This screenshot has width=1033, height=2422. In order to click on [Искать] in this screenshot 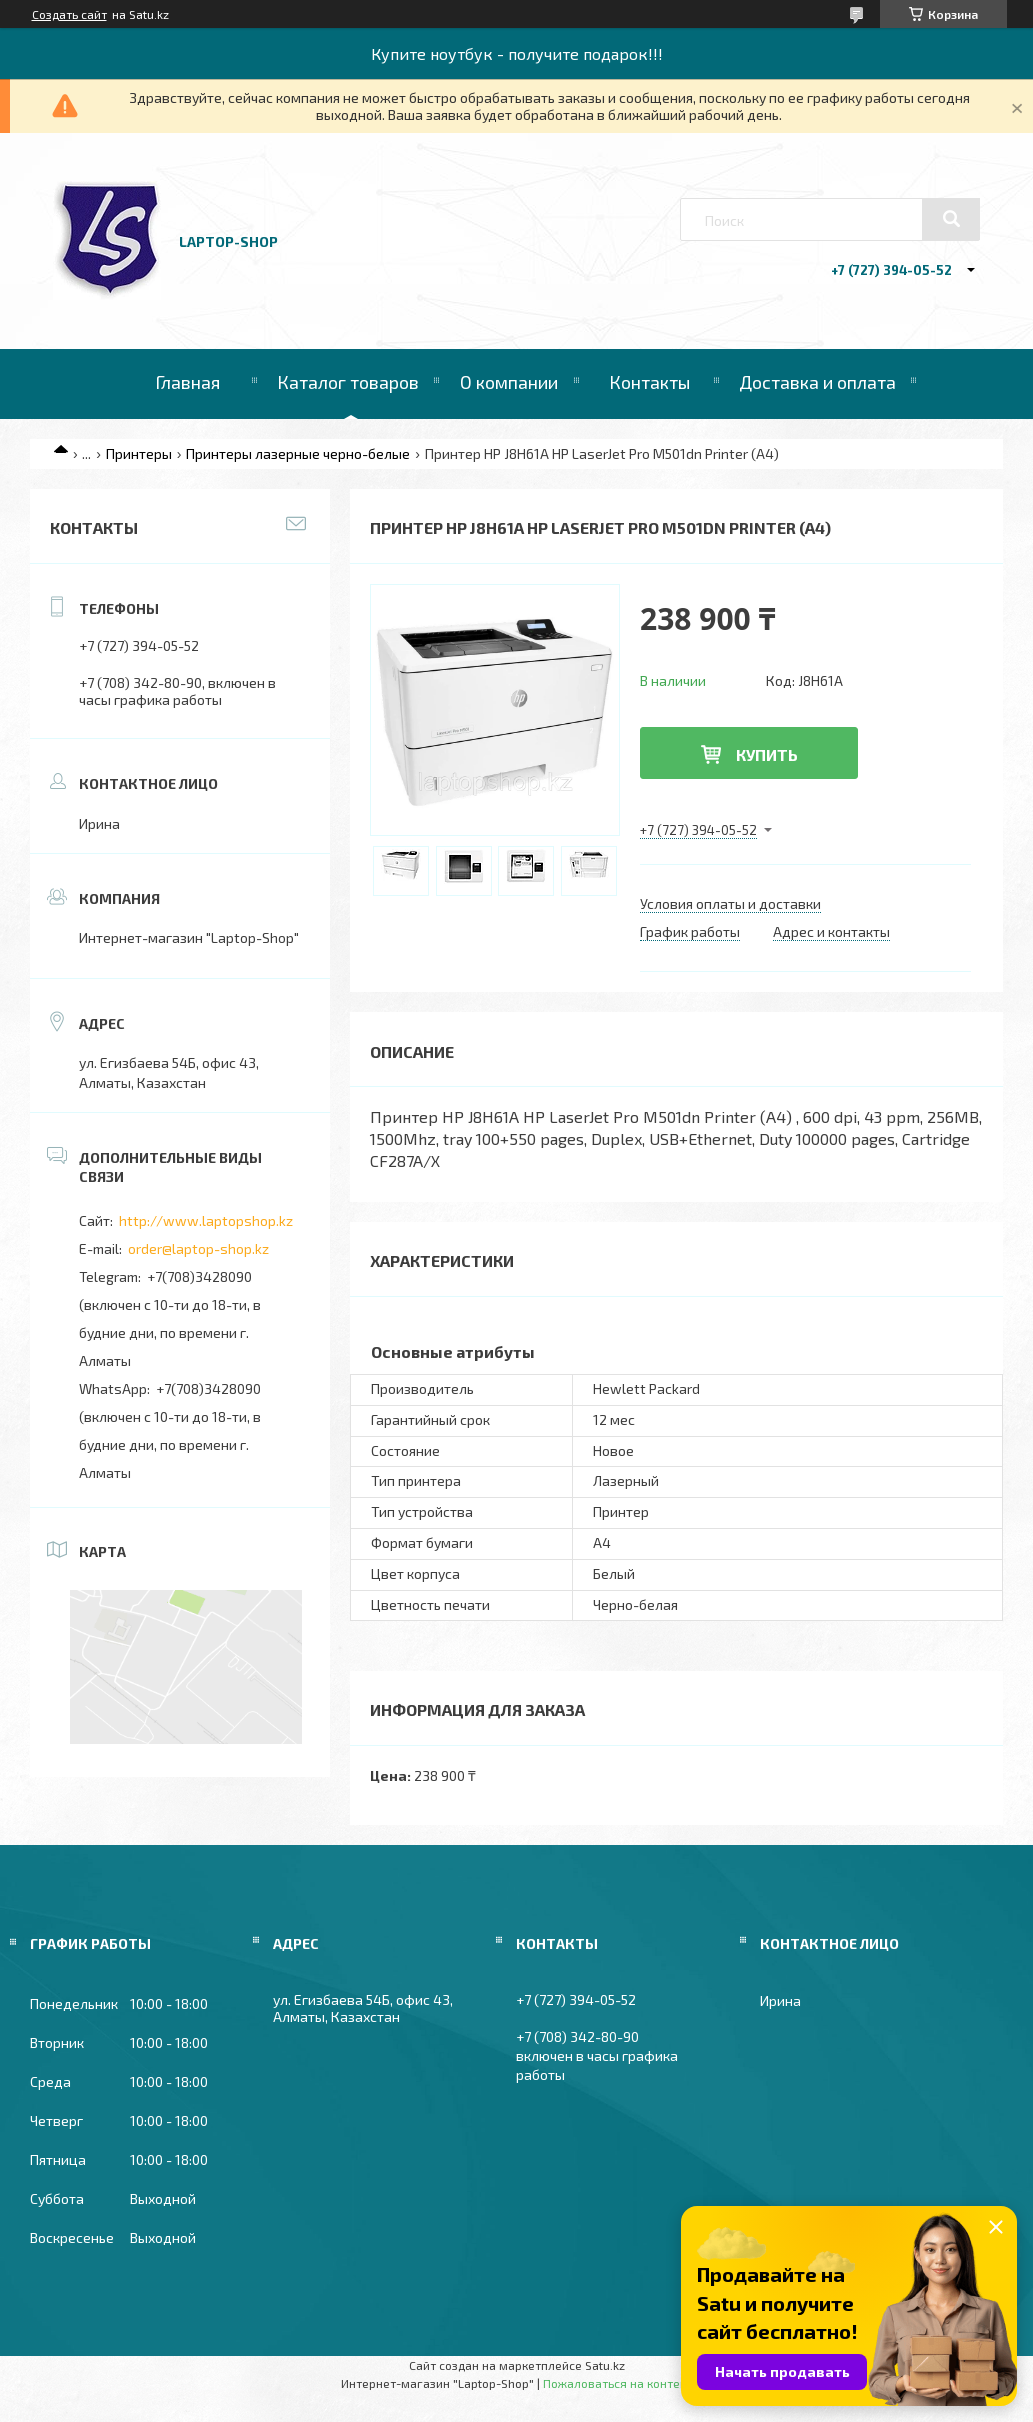, I will do `click(951, 219)`.